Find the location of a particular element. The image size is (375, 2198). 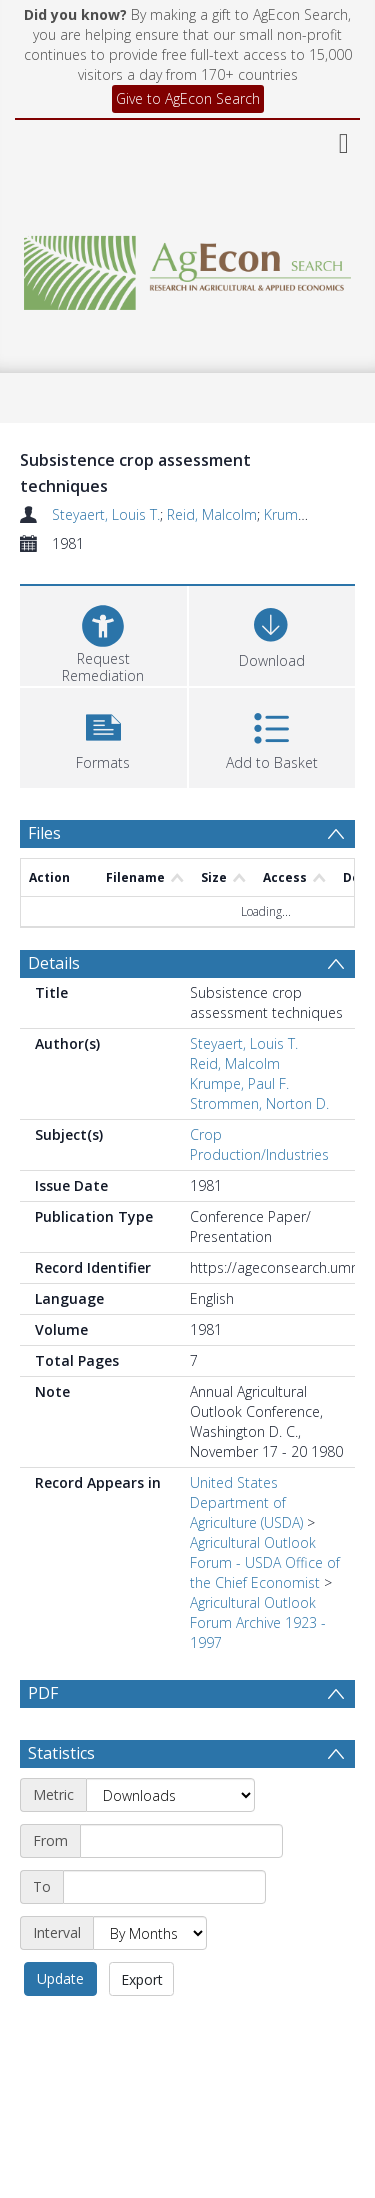

[Homepage link] is located at coordinates (188, 267).